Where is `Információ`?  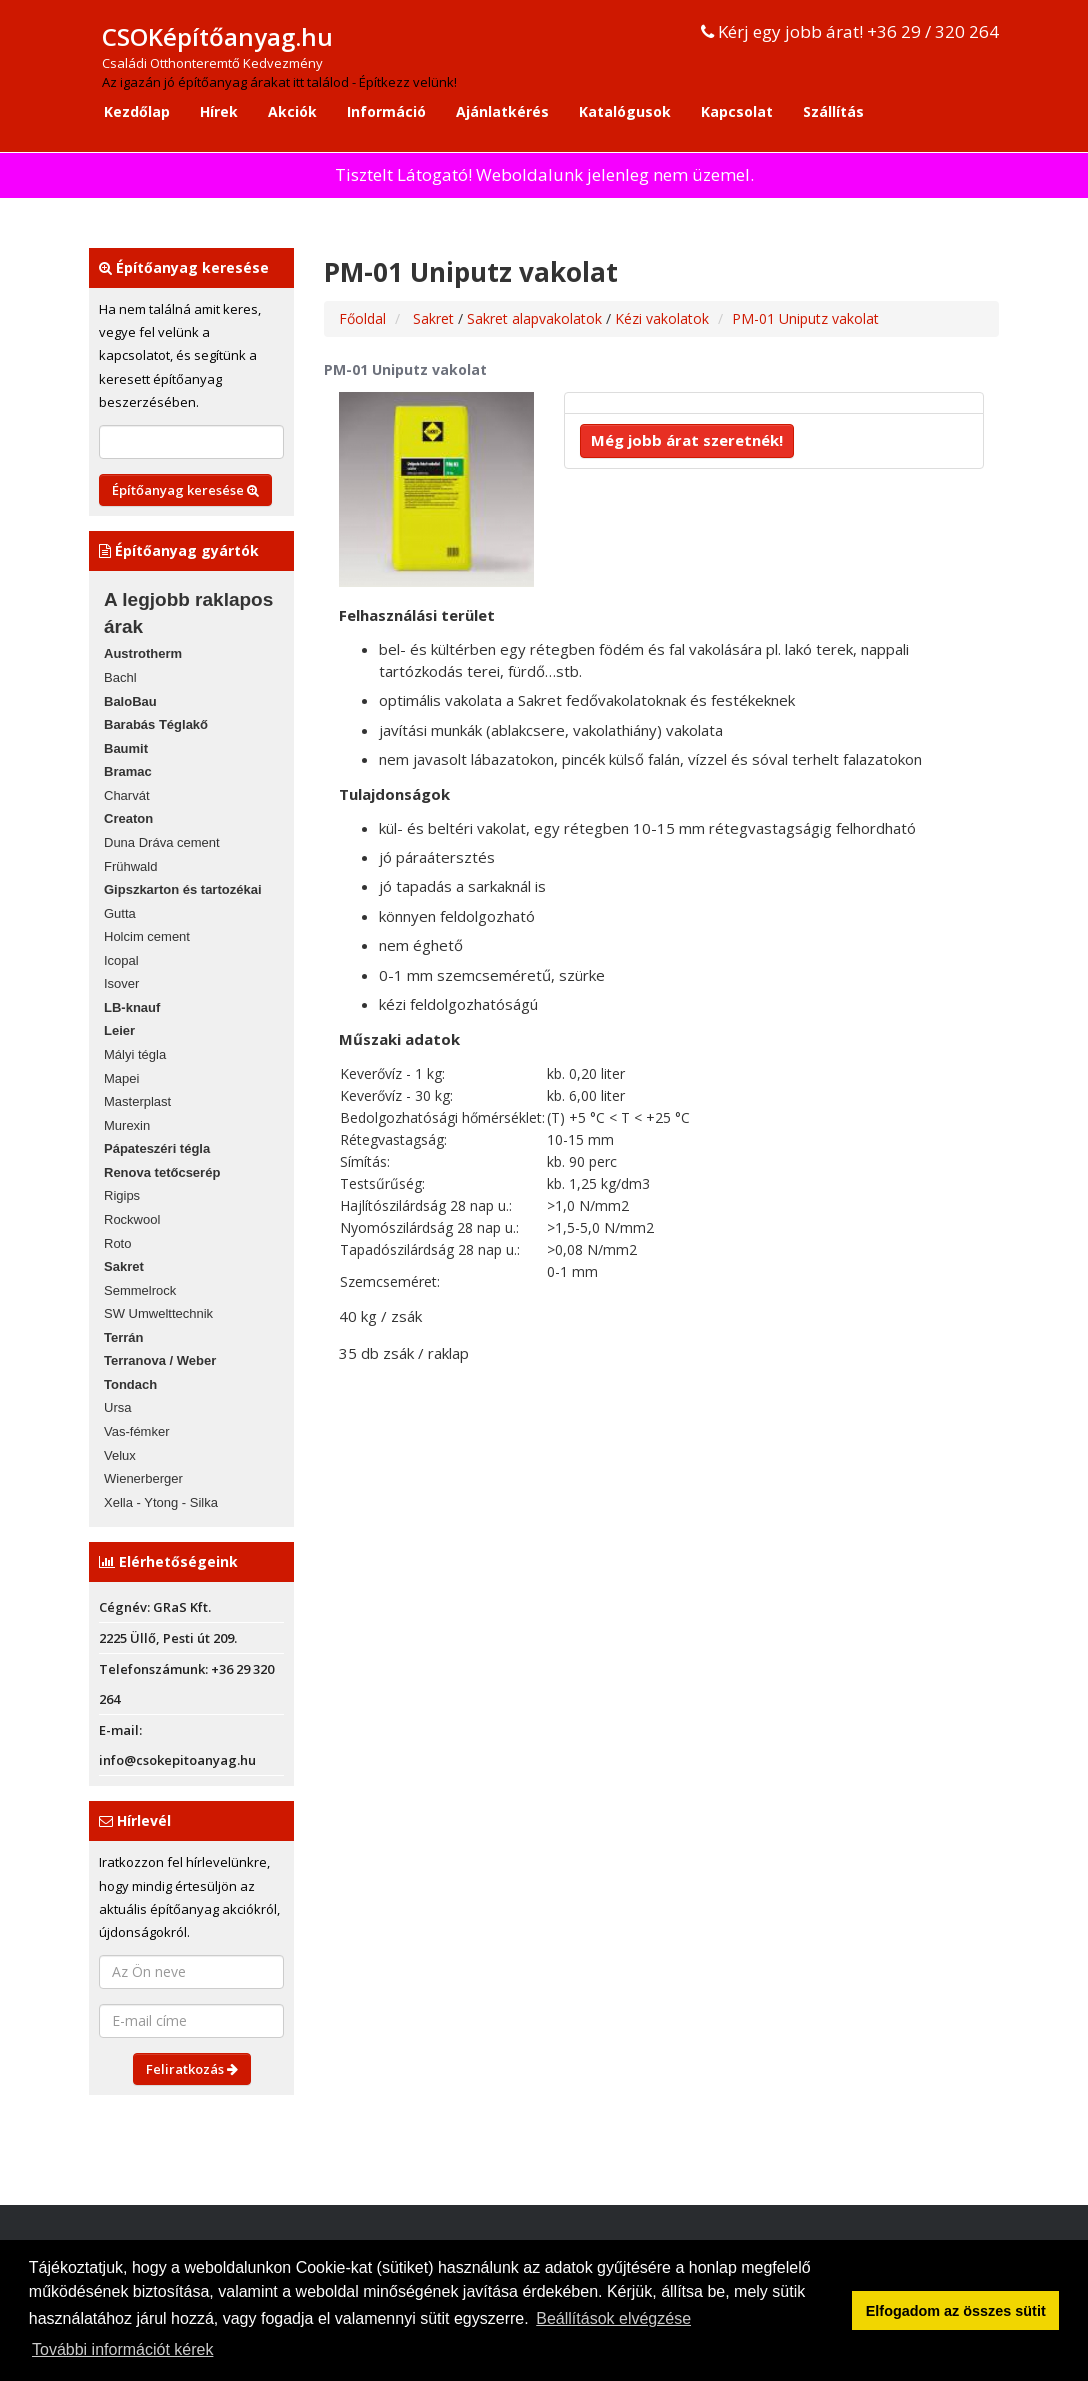
Információ is located at coordinates (386, 111).